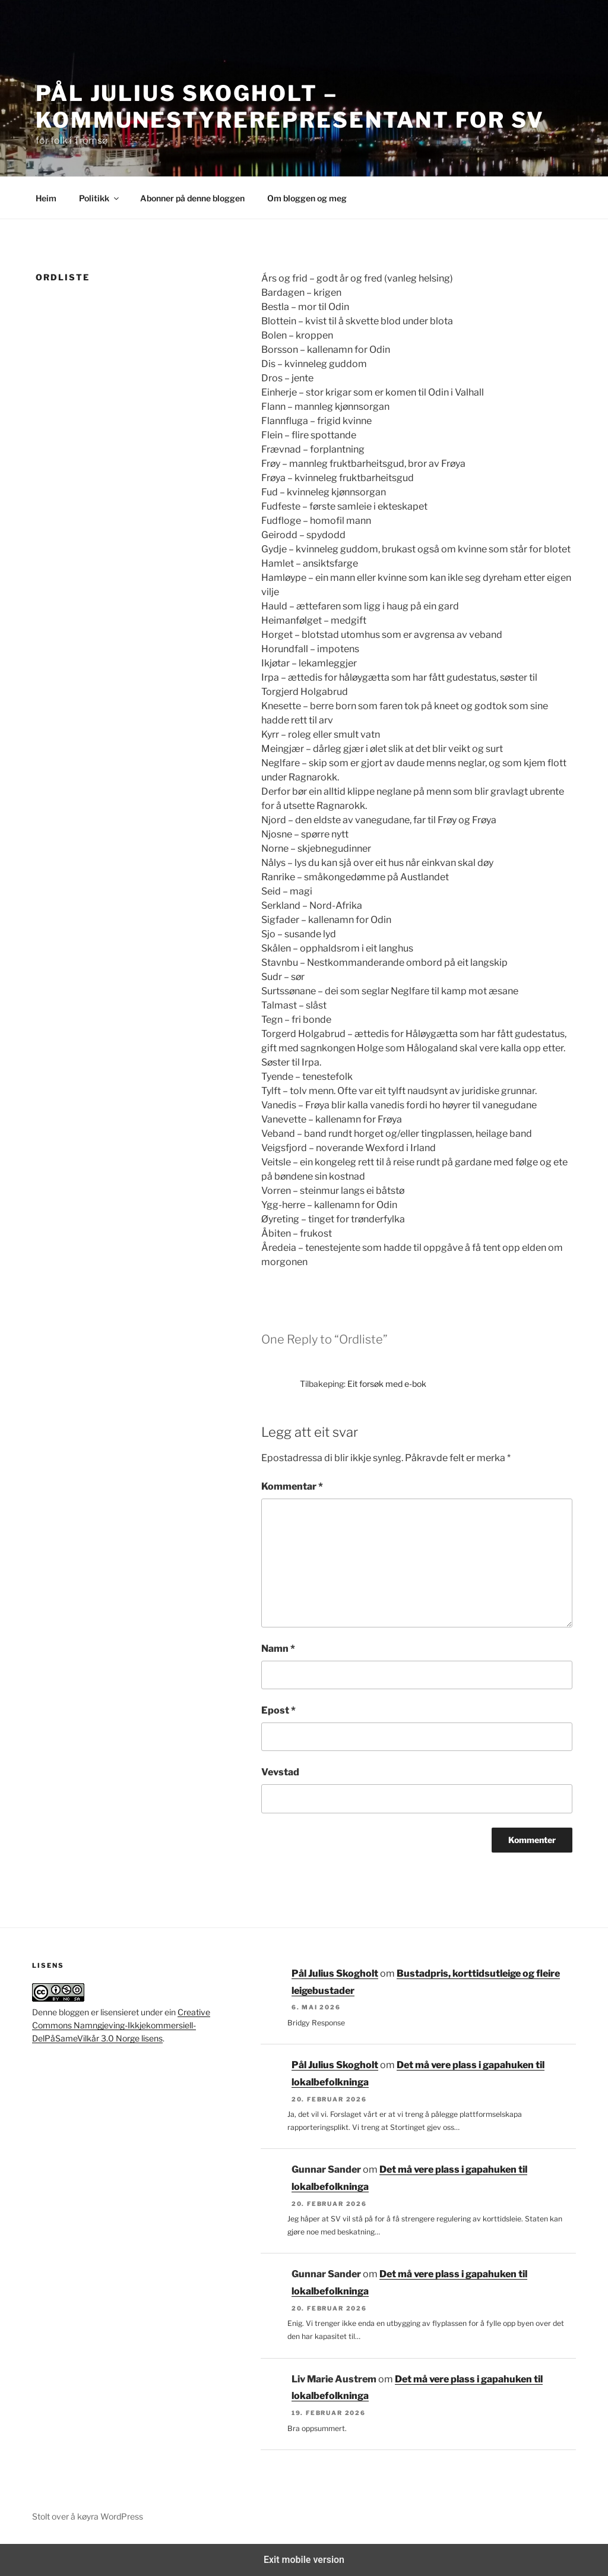  What do you see at coordinates (280, 1772) in the screenshot?
I see `Vevstad` at bounding box center [280, 1772].